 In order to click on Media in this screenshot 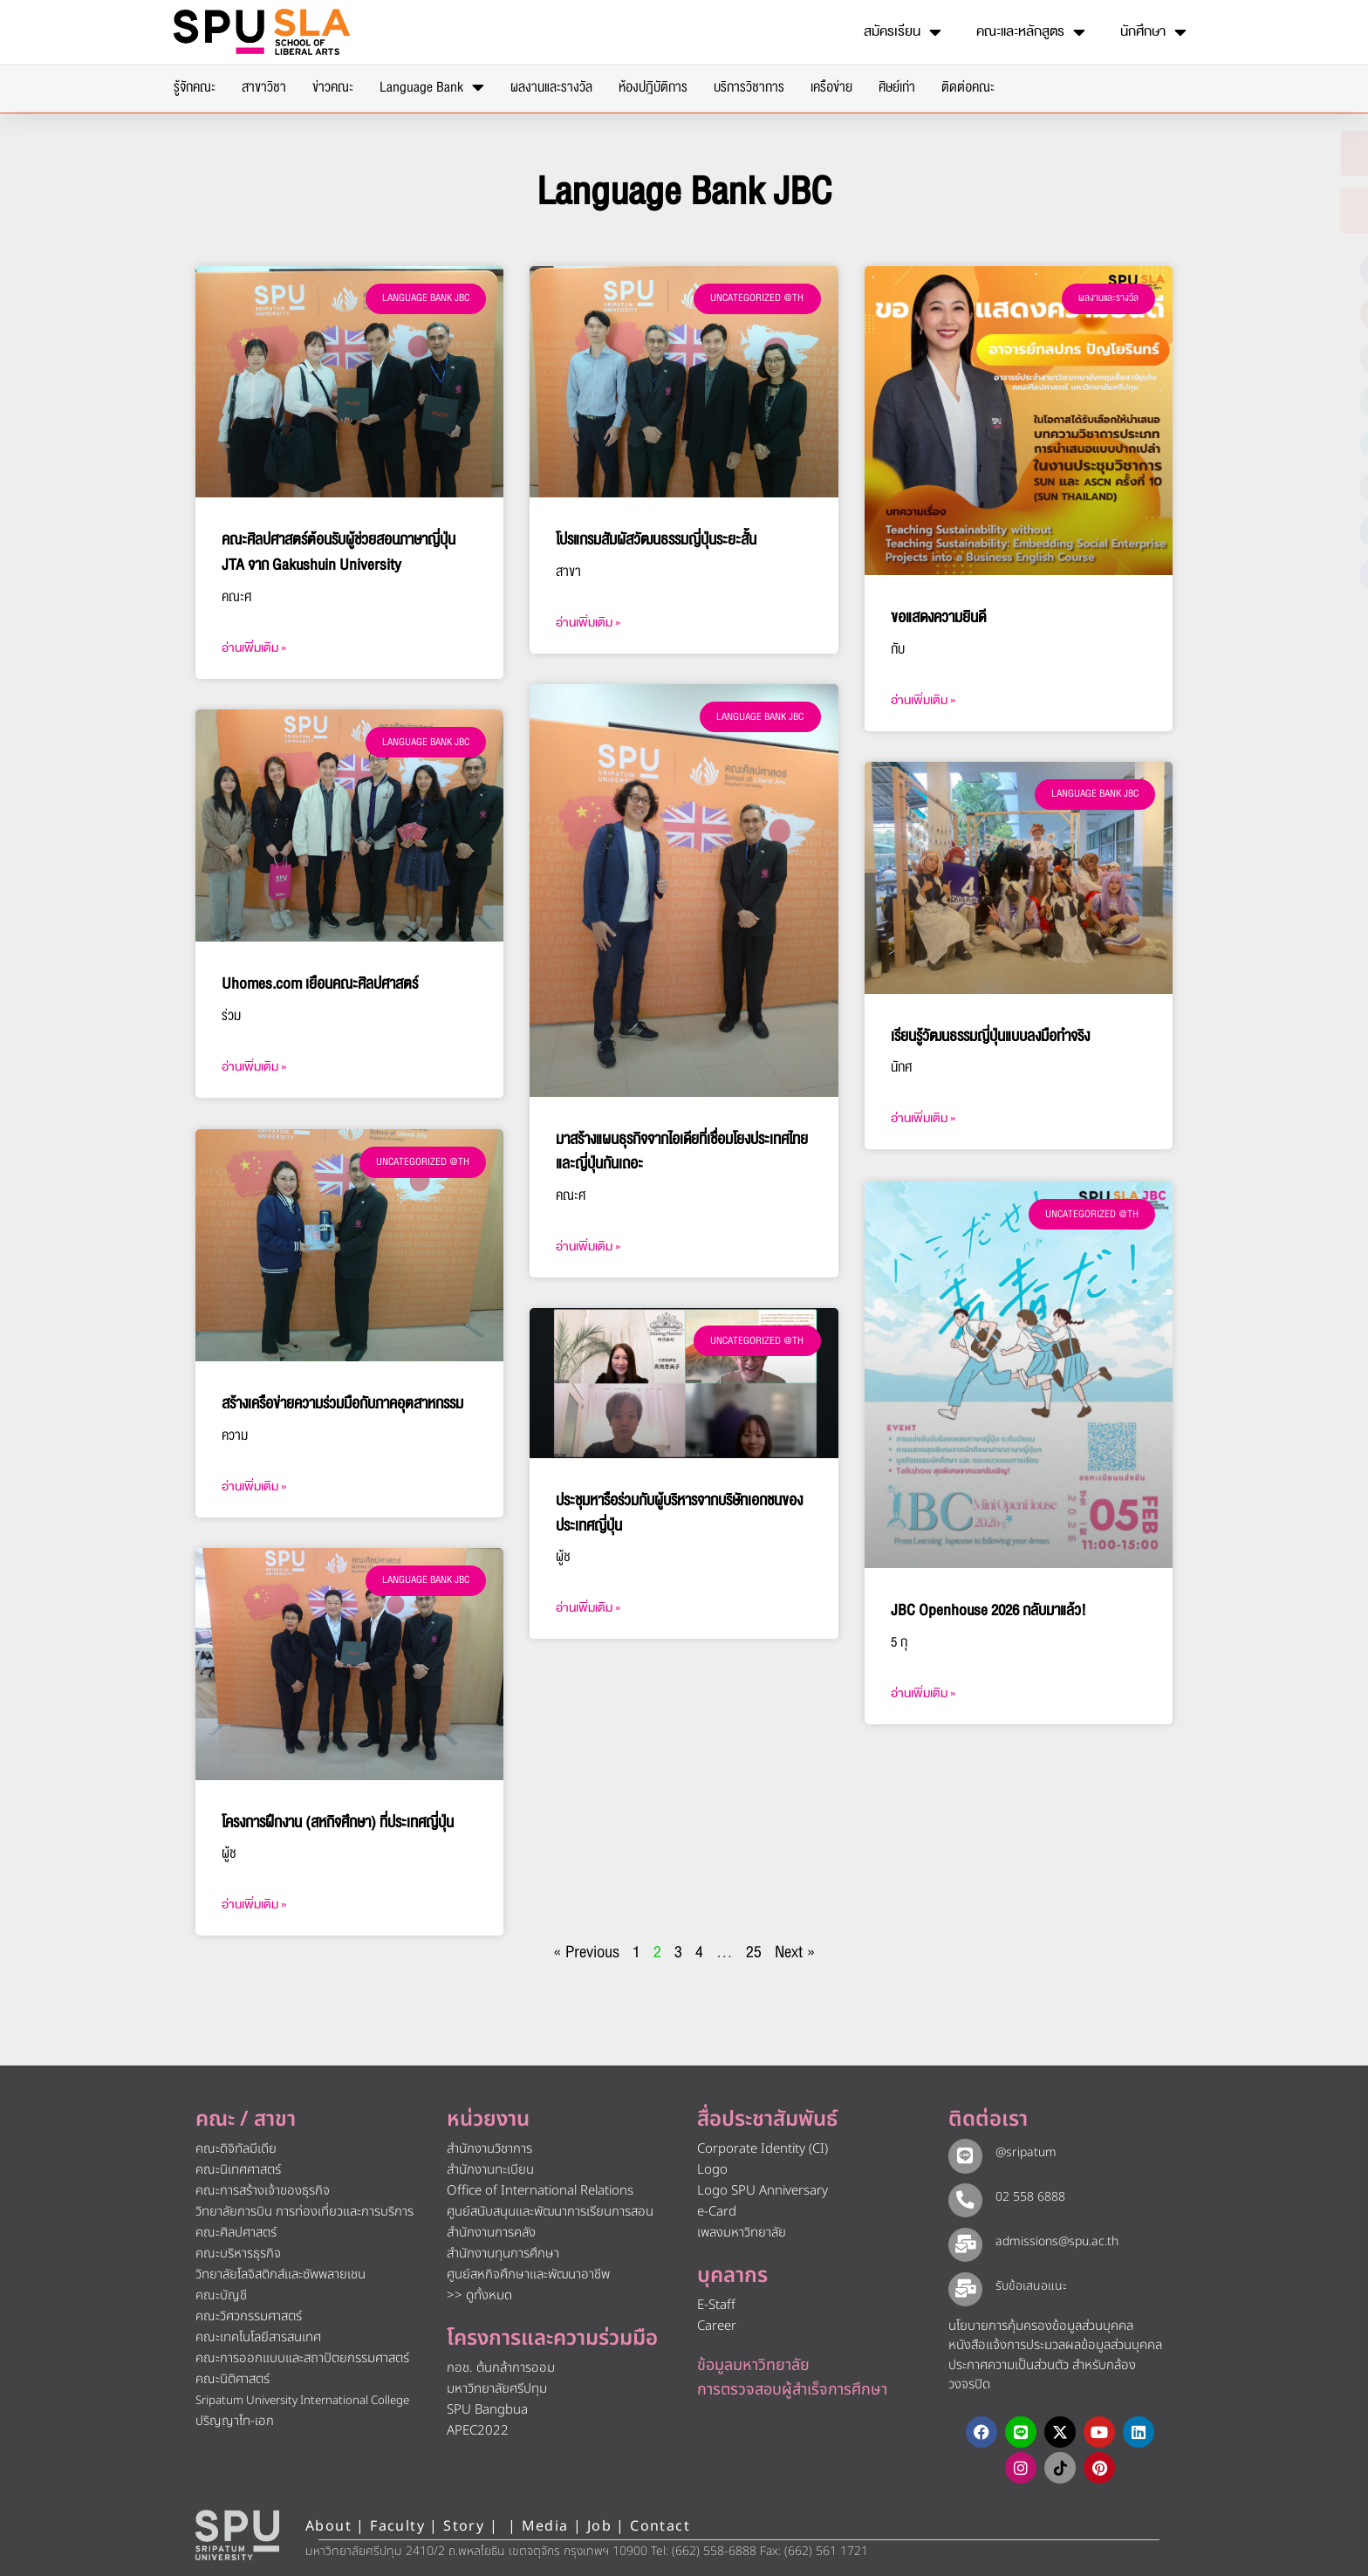, I will do `click(547, 2524)`.